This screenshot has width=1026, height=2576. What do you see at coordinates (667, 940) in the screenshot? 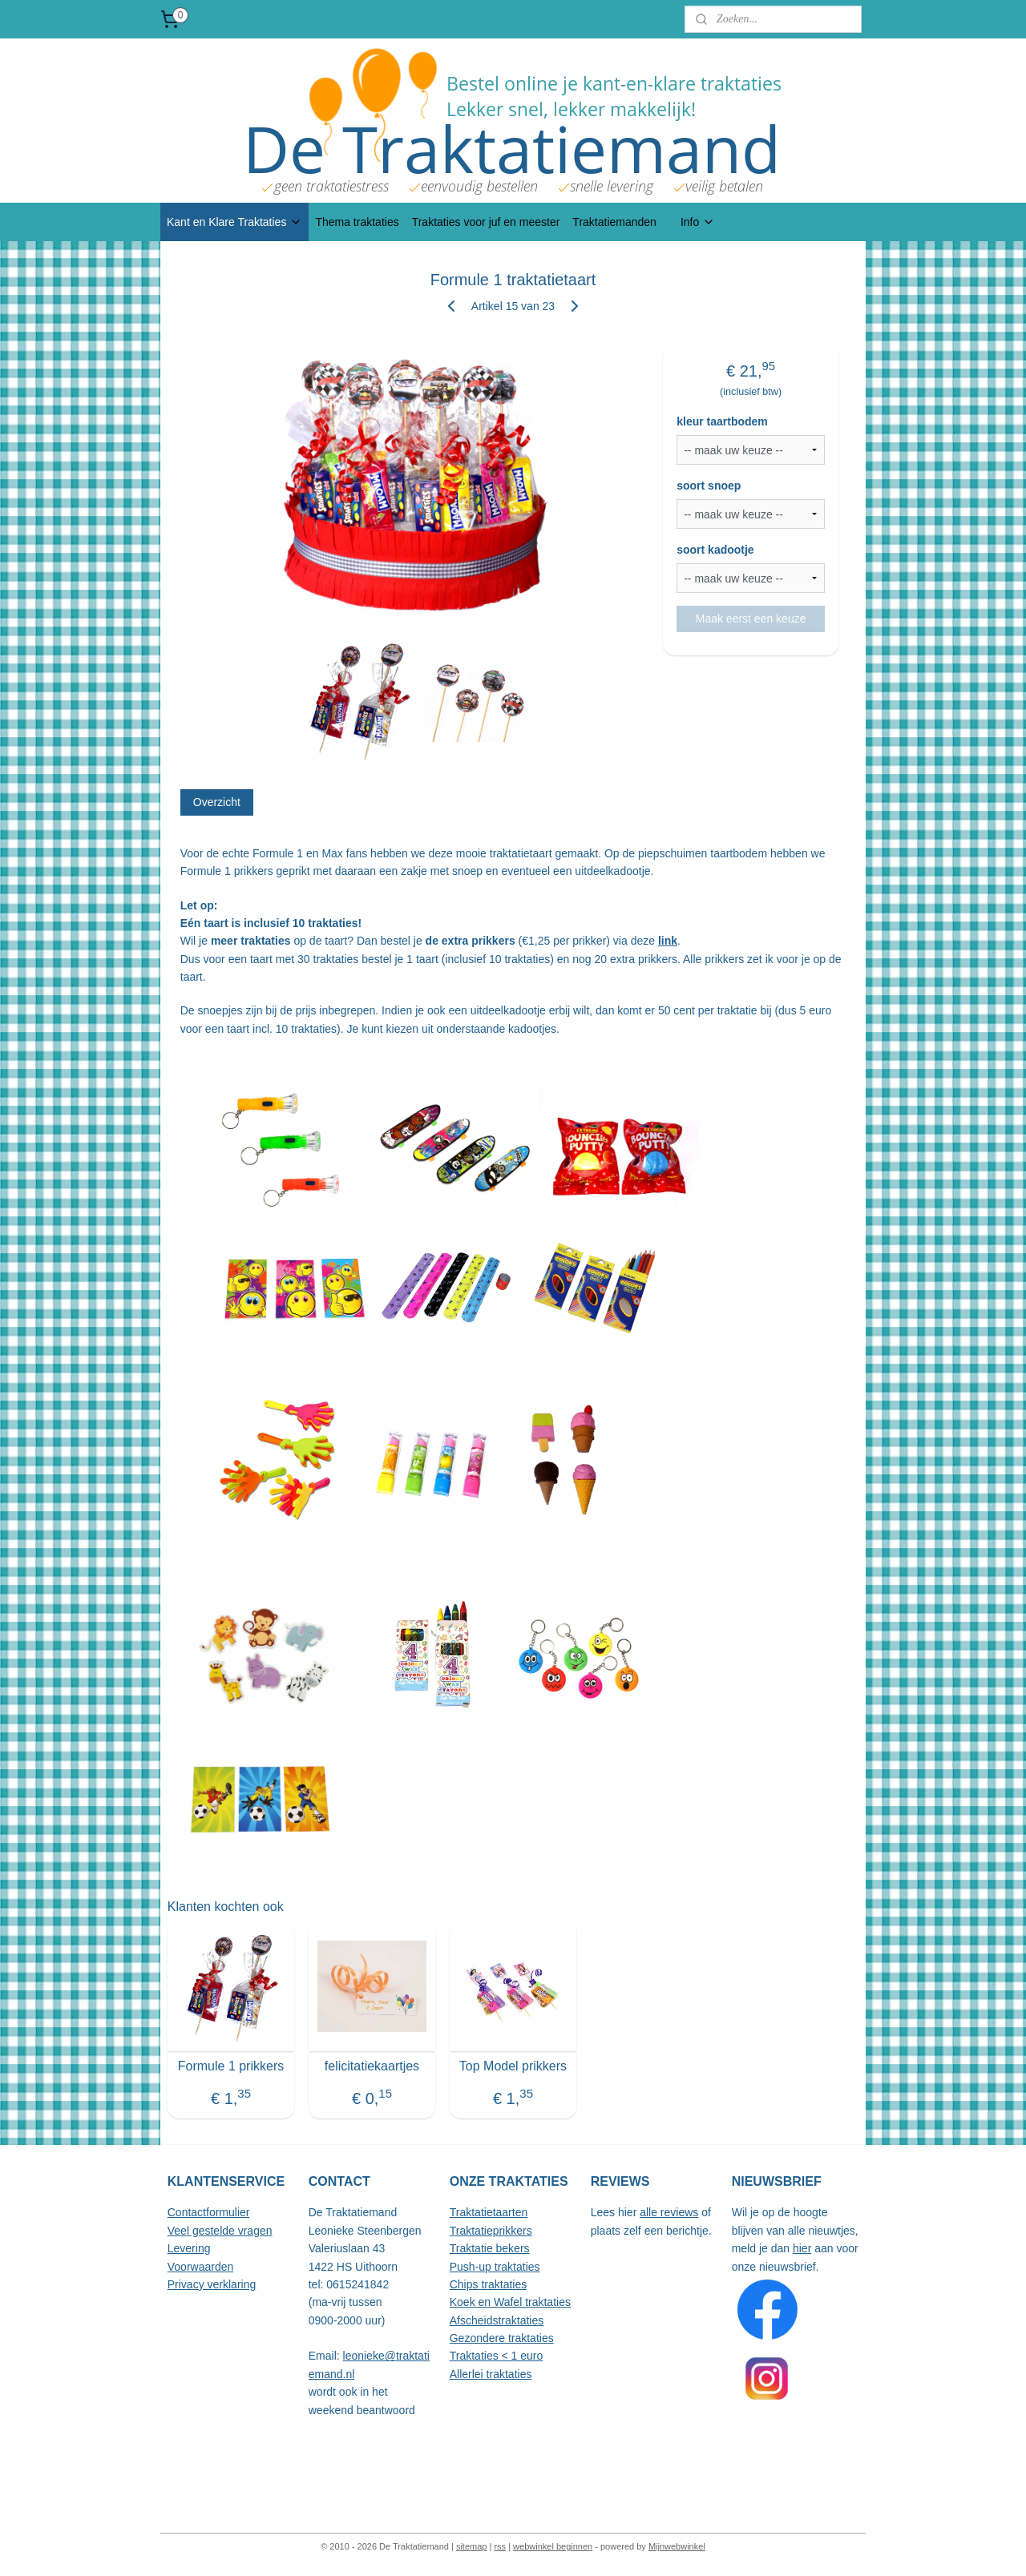
I see `link` at bounding box center [667, 940].